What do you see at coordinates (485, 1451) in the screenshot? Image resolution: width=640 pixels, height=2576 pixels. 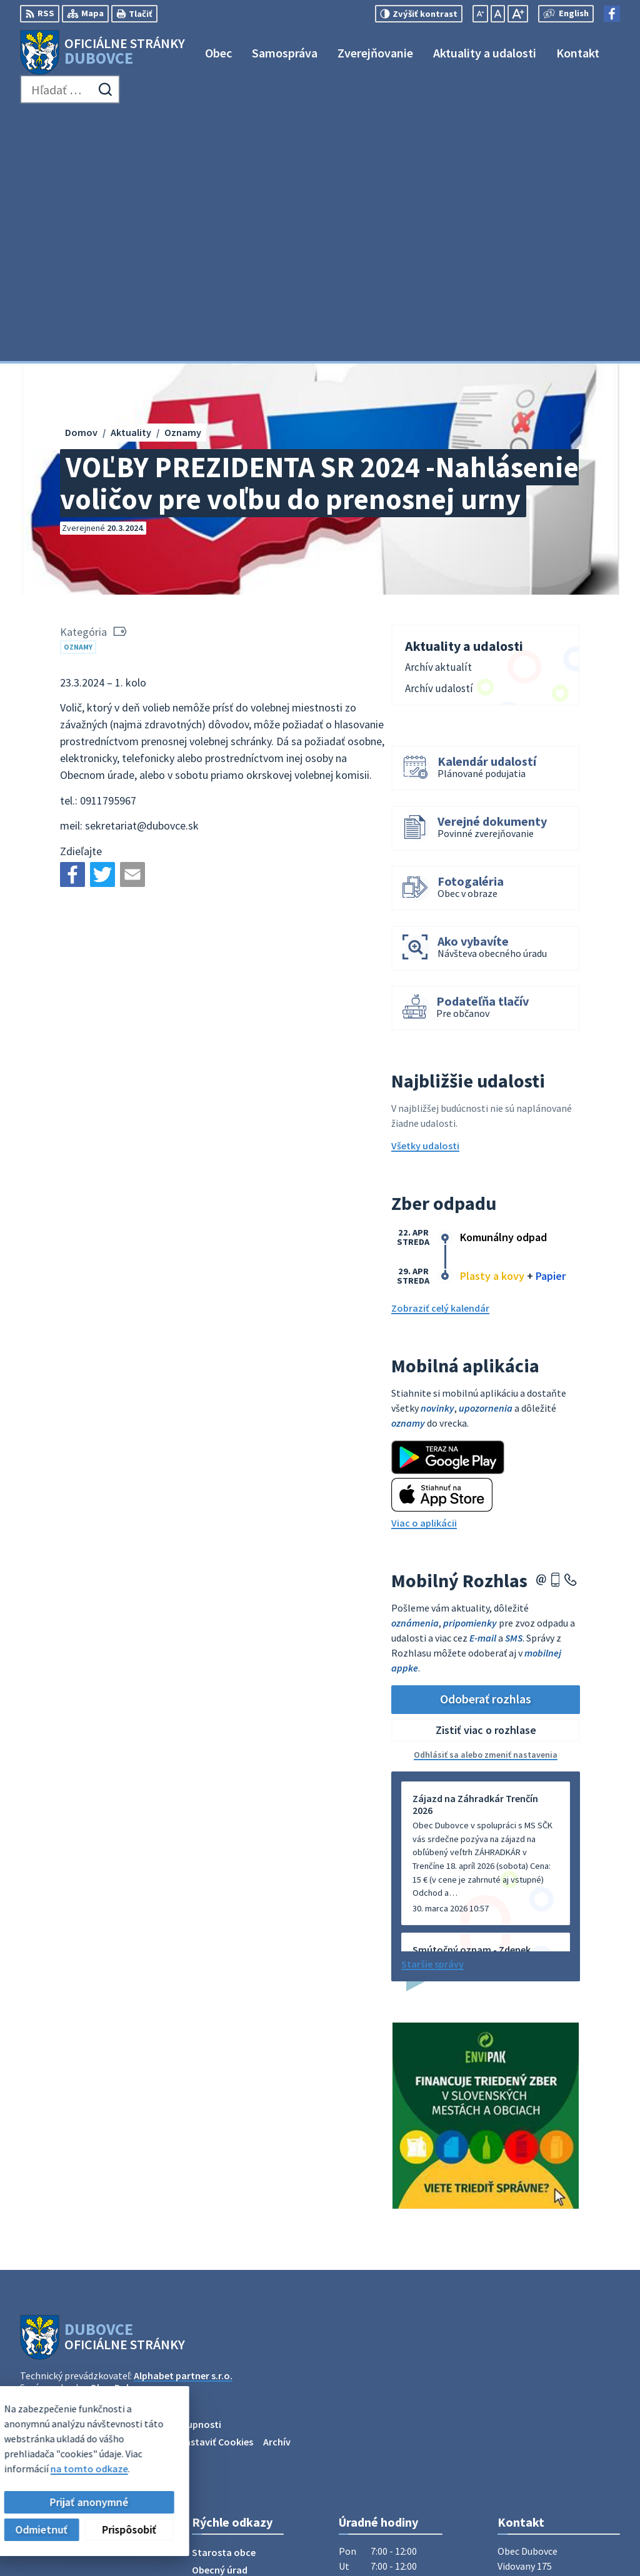 I see `Odoberať rozhlas` at bounding box center [485, 1451].